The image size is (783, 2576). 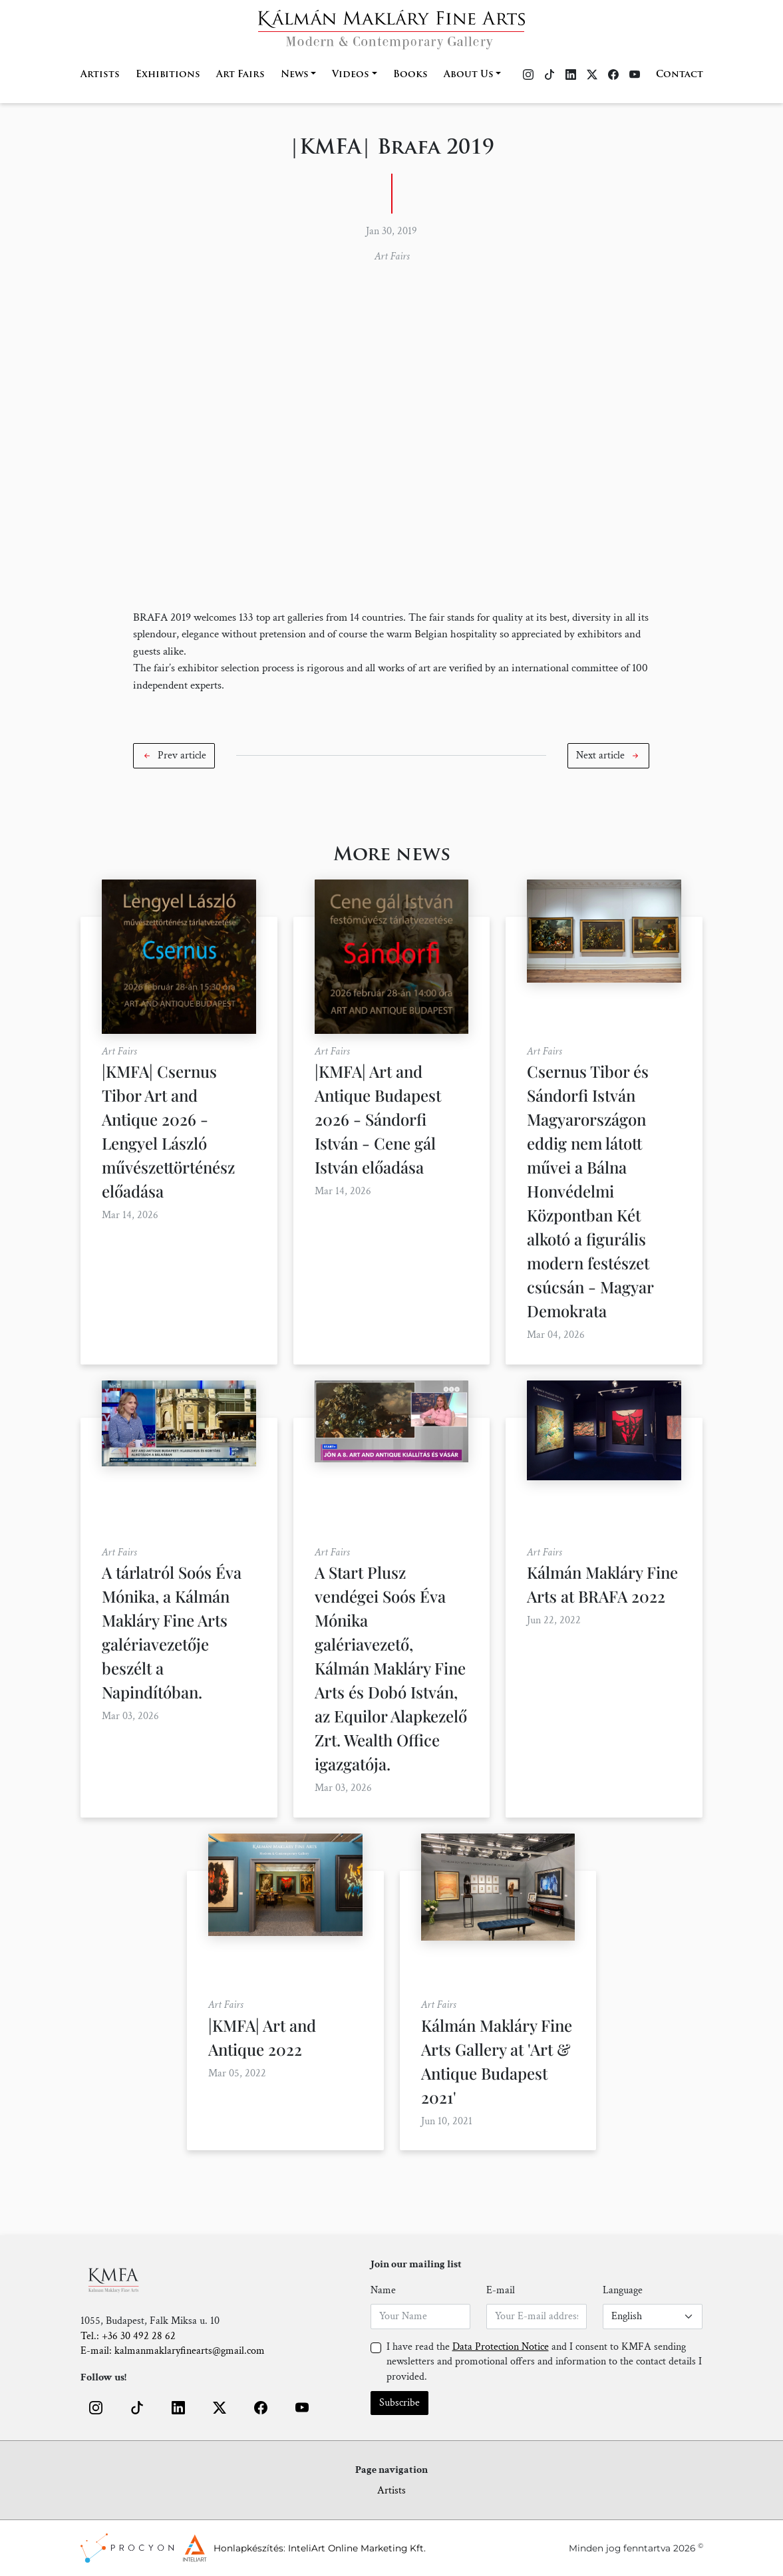 What do you see at coordinates (174, 755) in the screenshot?
I see `[button]` at bounding box center [174, 755].